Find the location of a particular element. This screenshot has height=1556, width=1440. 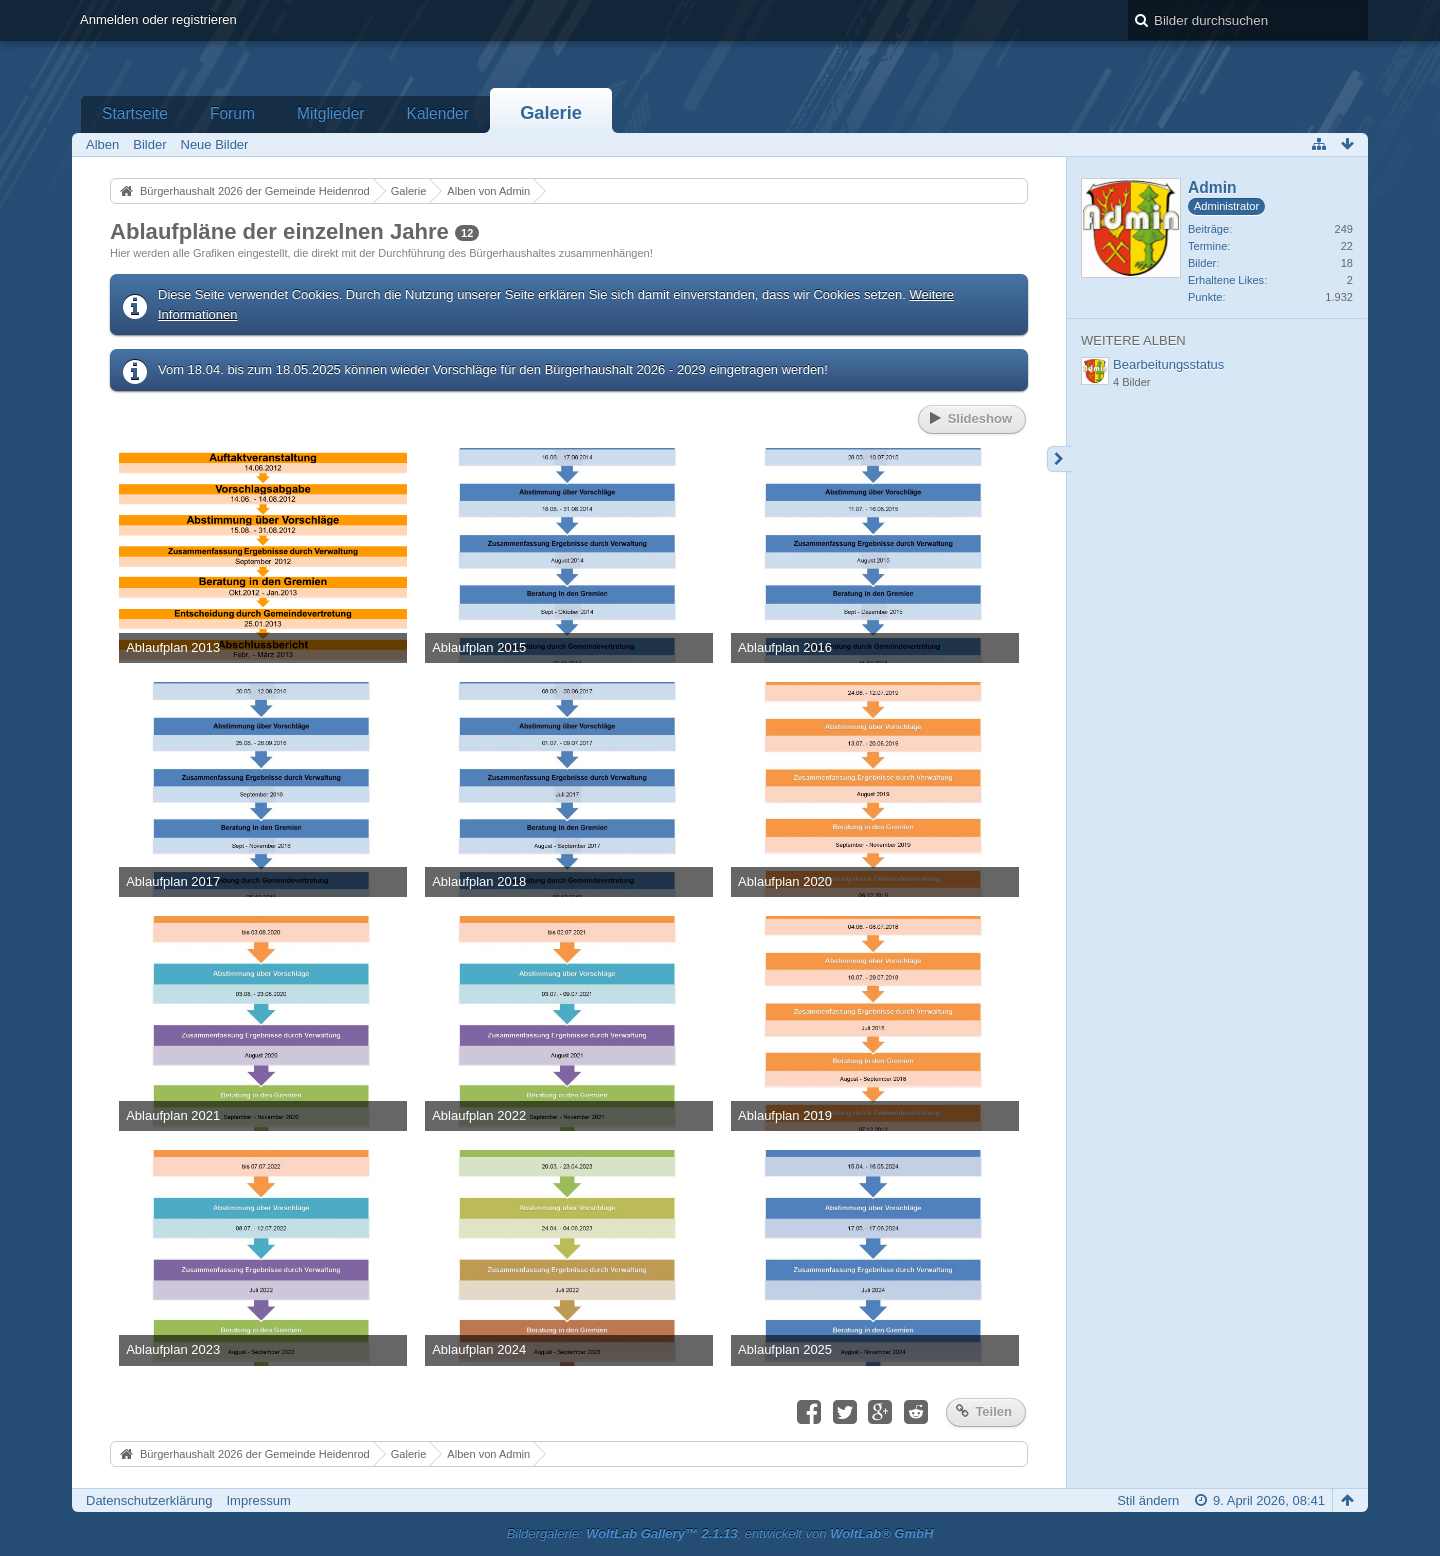

Datenschutzerklärung is located at coordinates (149, 1500).